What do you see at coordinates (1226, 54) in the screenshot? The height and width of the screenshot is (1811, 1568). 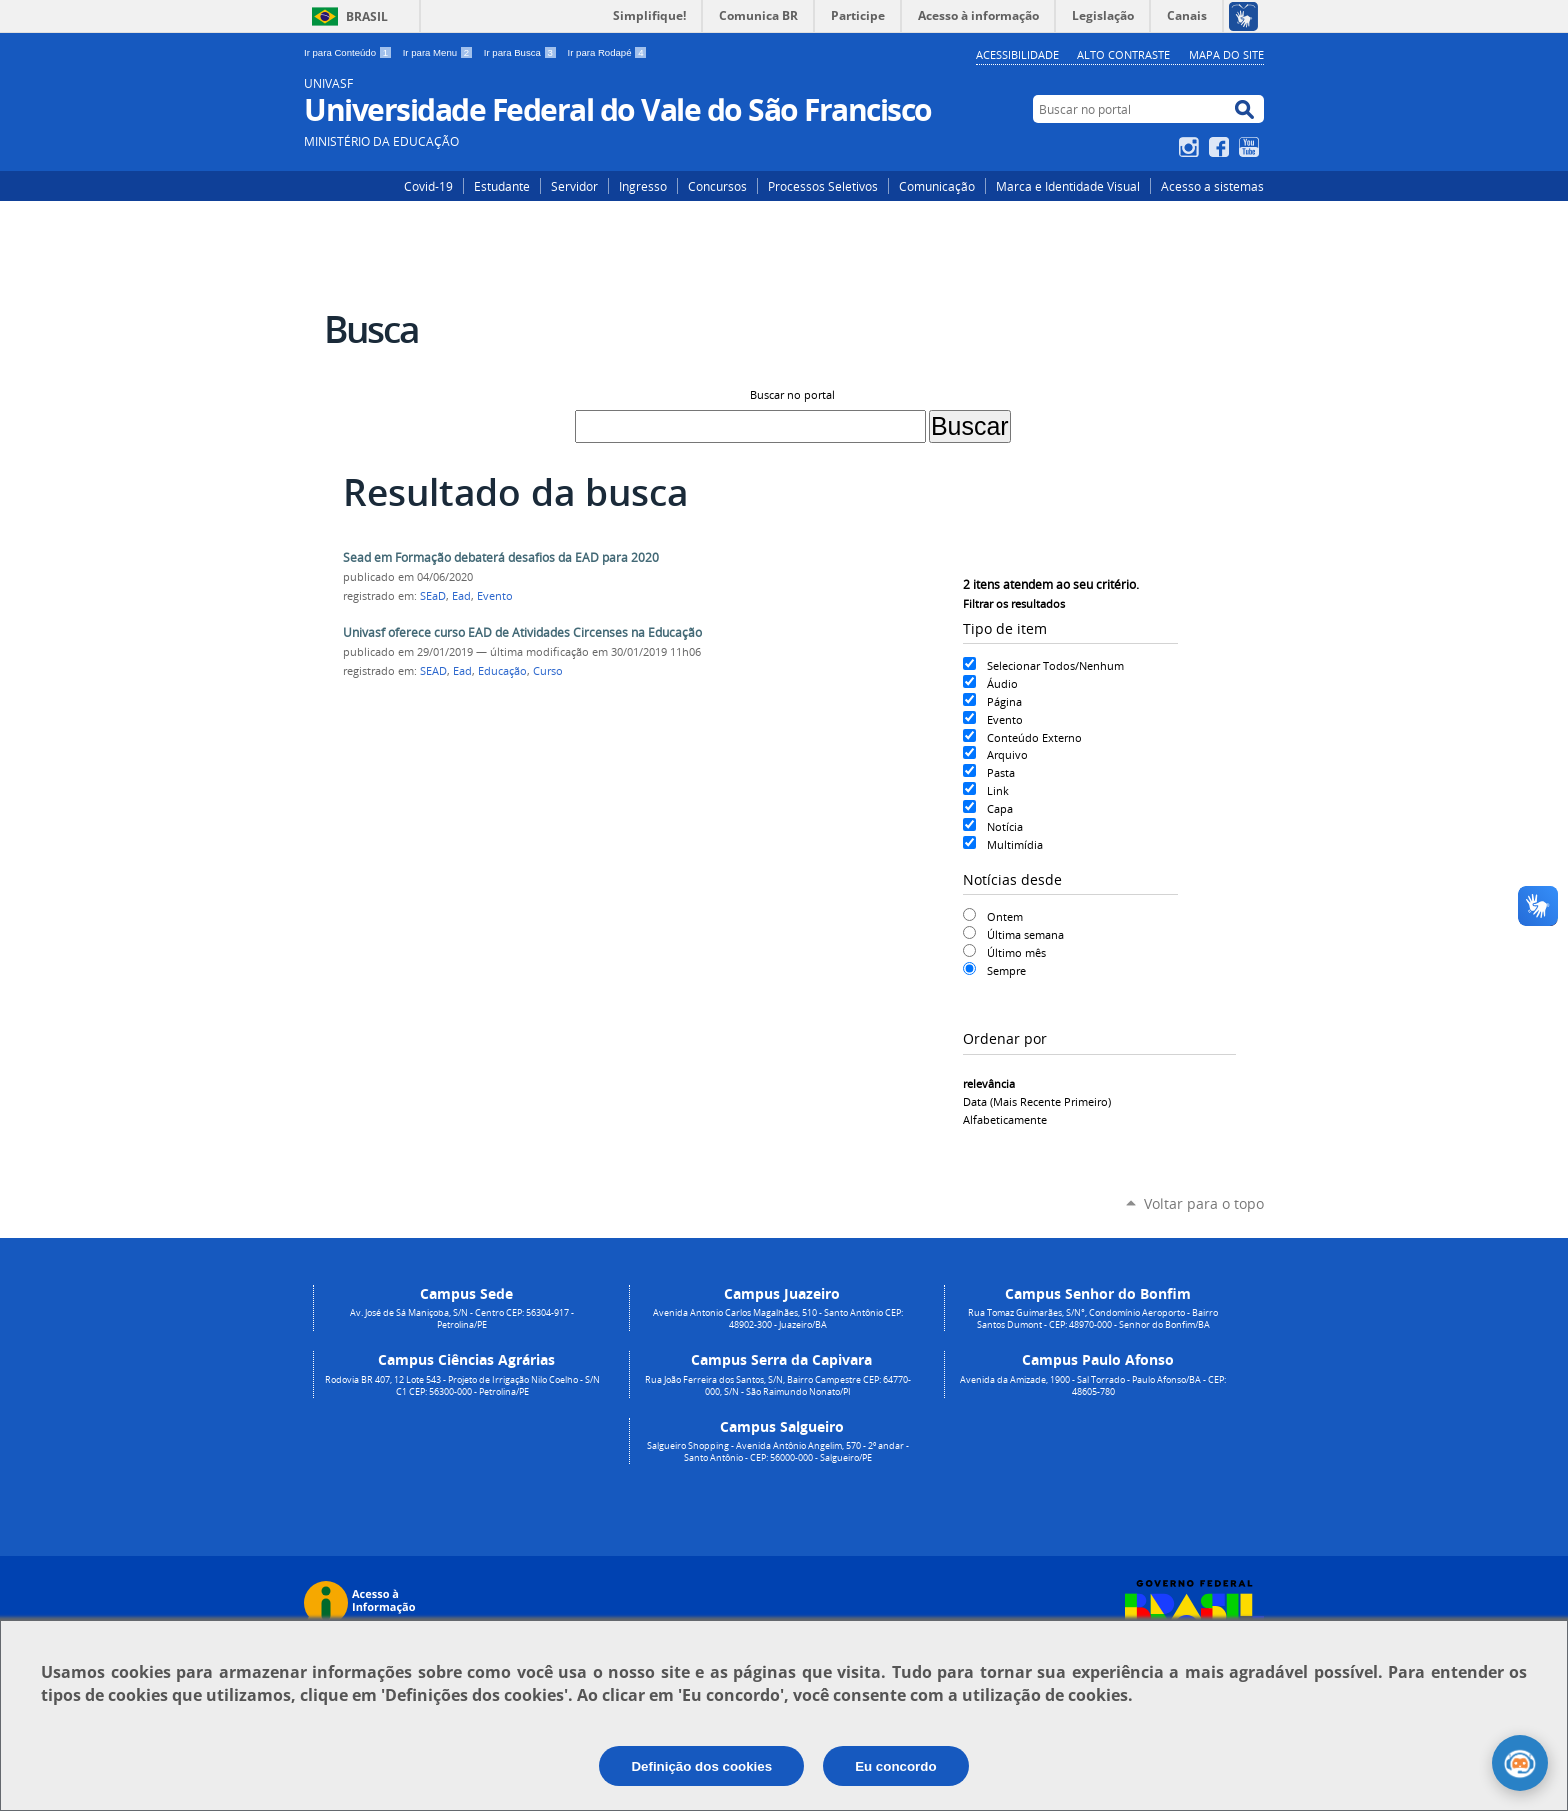 I see `Mapa do Site` at bounding box center [1226, 54].